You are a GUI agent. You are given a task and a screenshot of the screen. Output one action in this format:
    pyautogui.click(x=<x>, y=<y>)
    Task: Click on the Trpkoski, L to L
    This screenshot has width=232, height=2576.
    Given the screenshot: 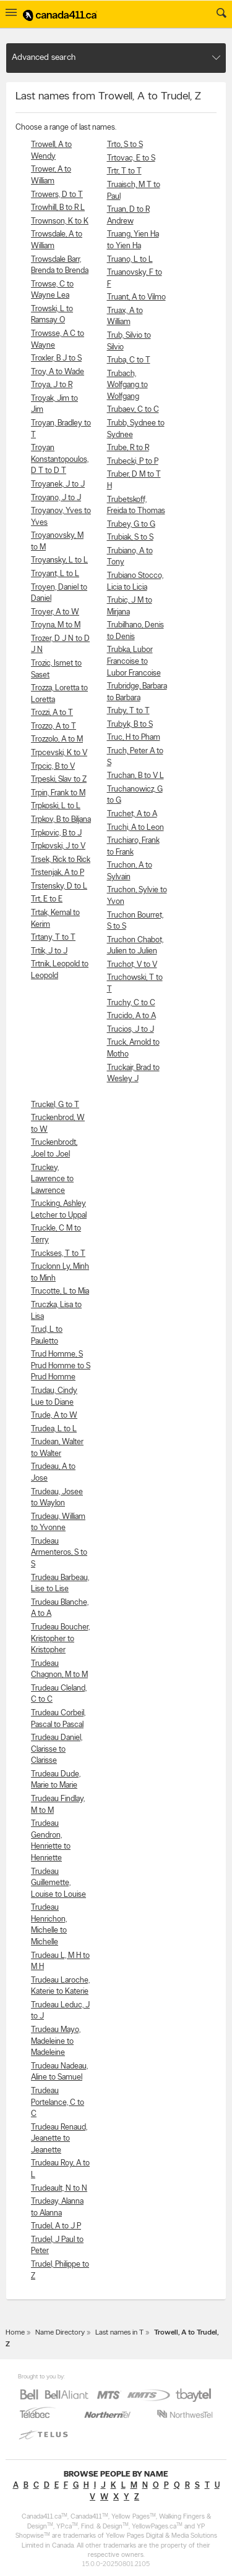 What is the action you would take?
    pyautogui.click(x=55, y=806)
    